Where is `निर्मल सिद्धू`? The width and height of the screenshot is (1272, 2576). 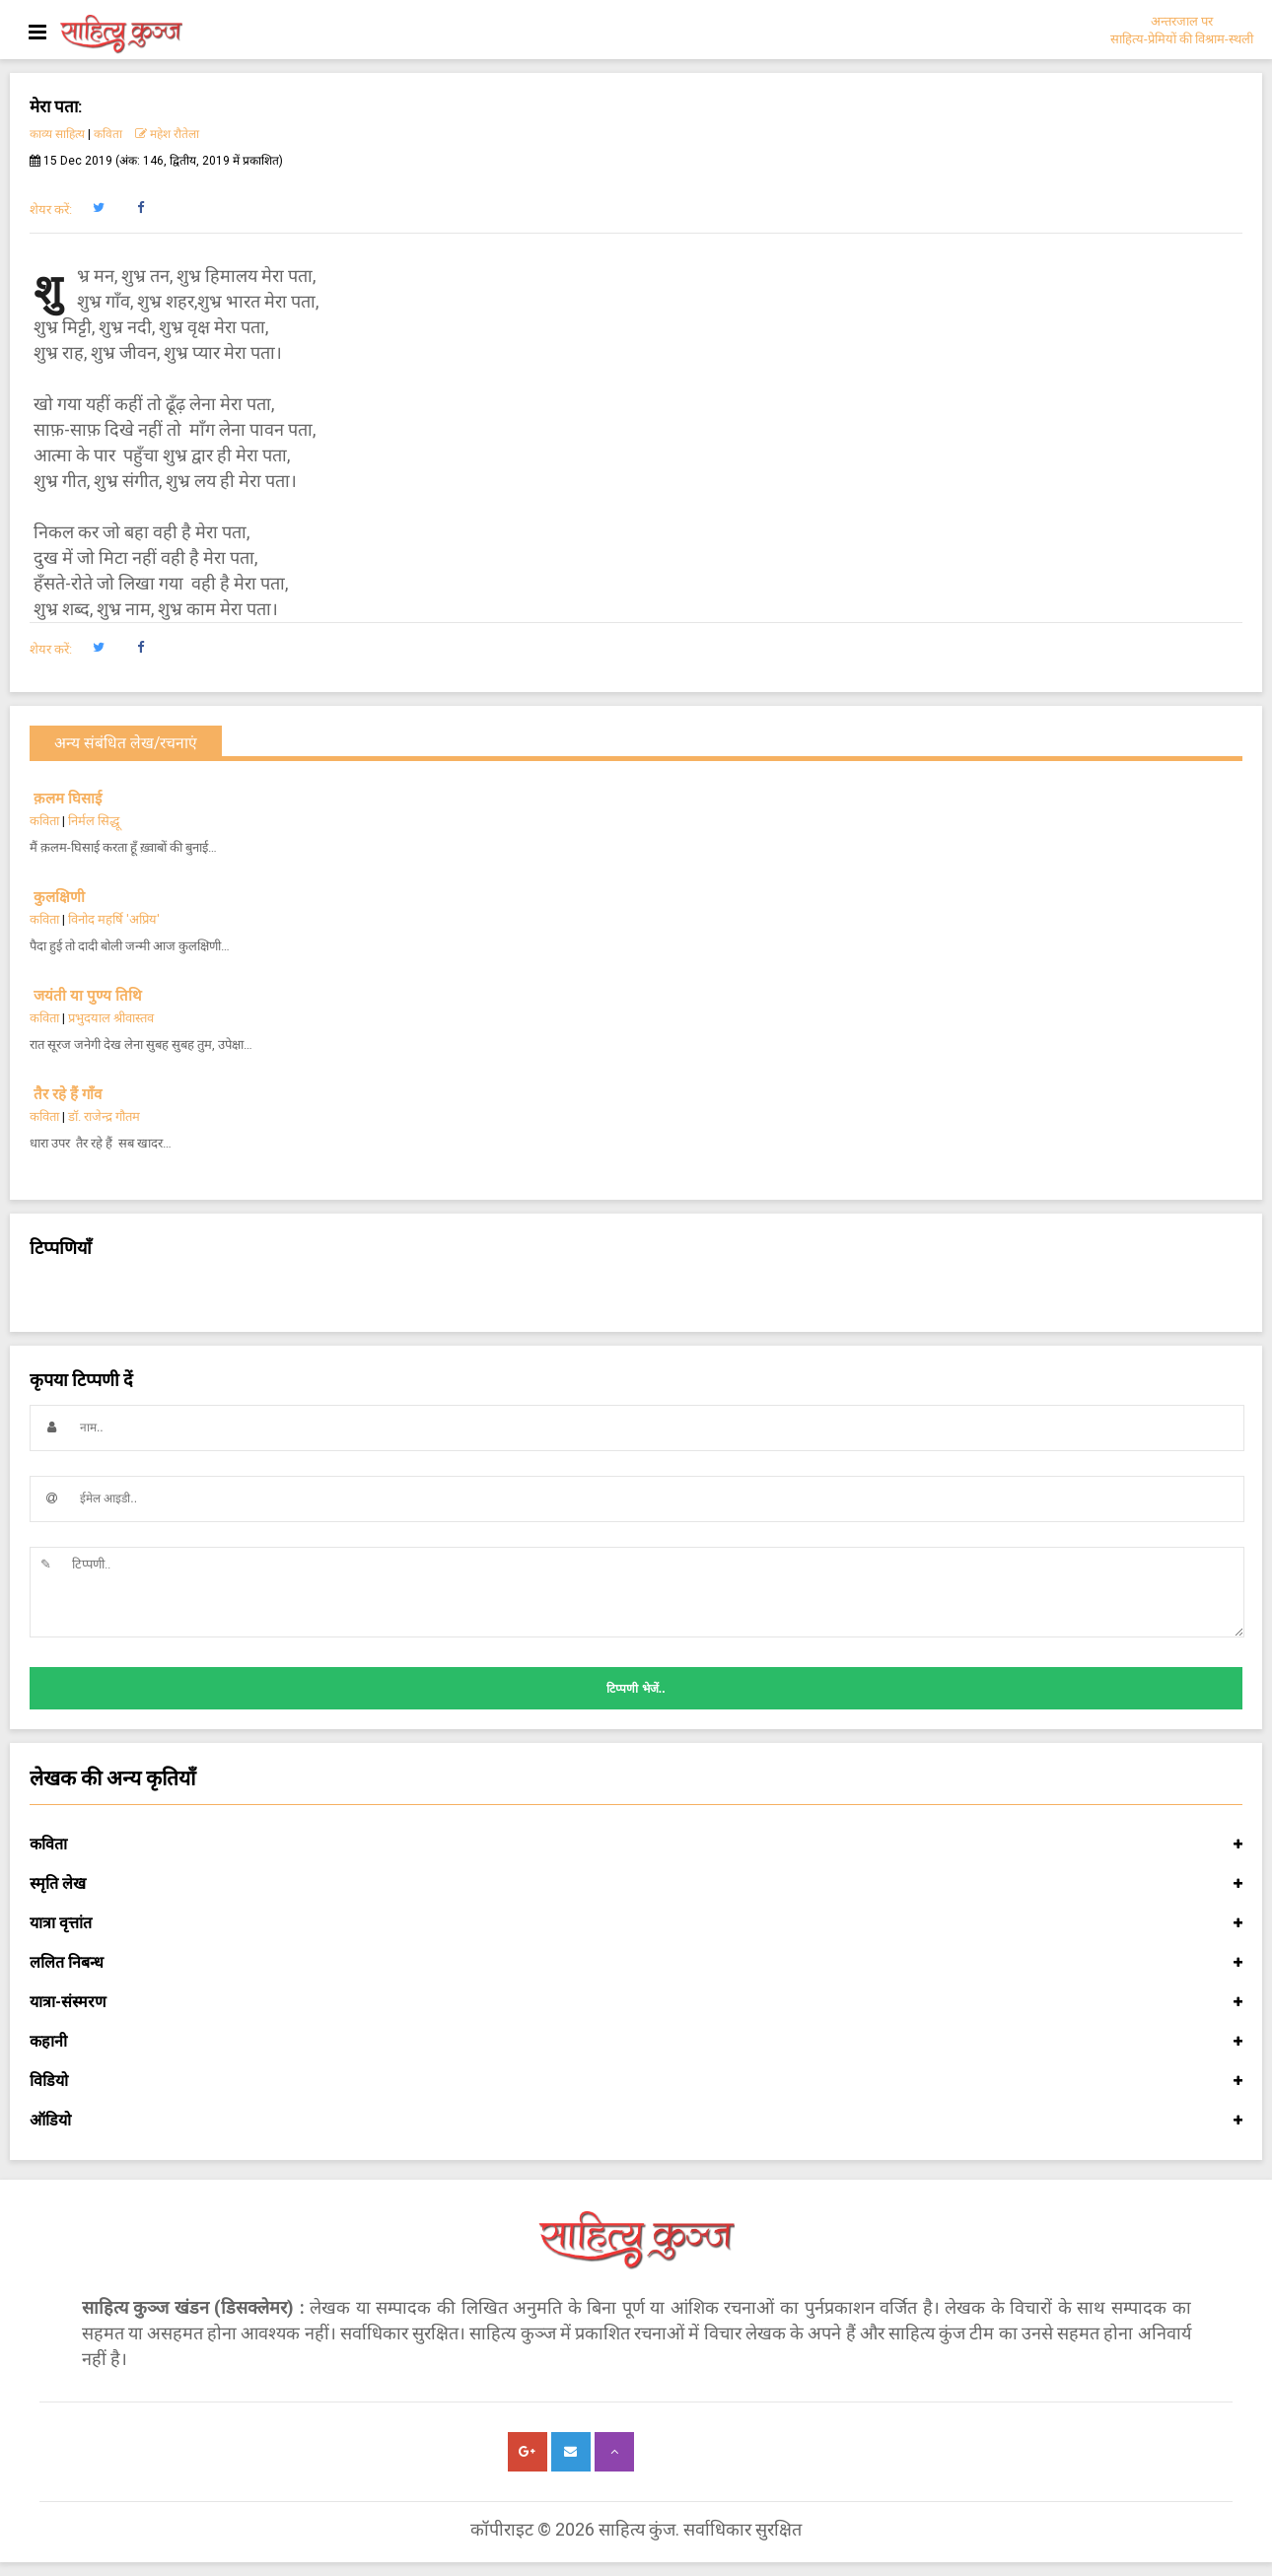 निर्मल सिद्धू is located at coordinates (93, 820).